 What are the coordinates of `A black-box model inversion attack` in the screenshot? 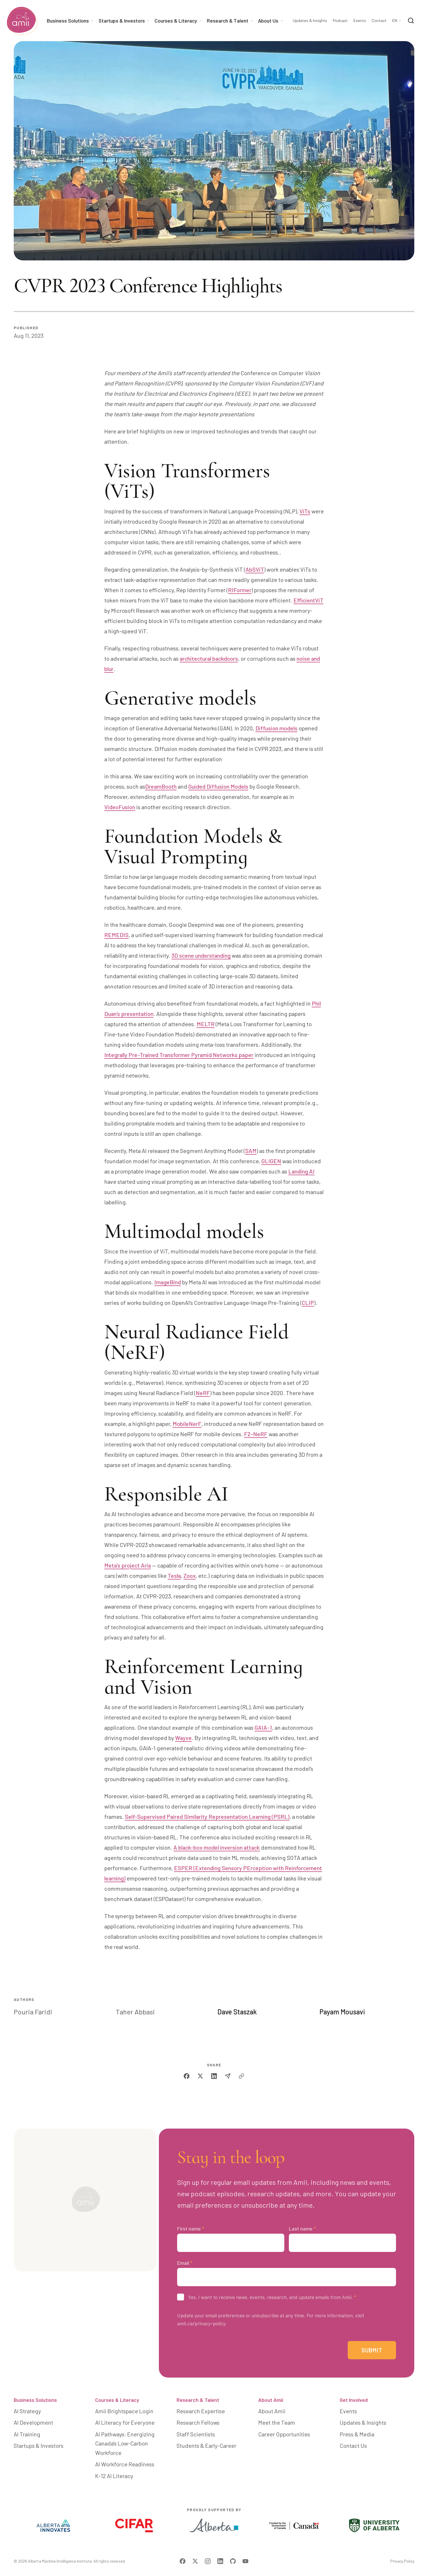 It's located at (216, 1847).